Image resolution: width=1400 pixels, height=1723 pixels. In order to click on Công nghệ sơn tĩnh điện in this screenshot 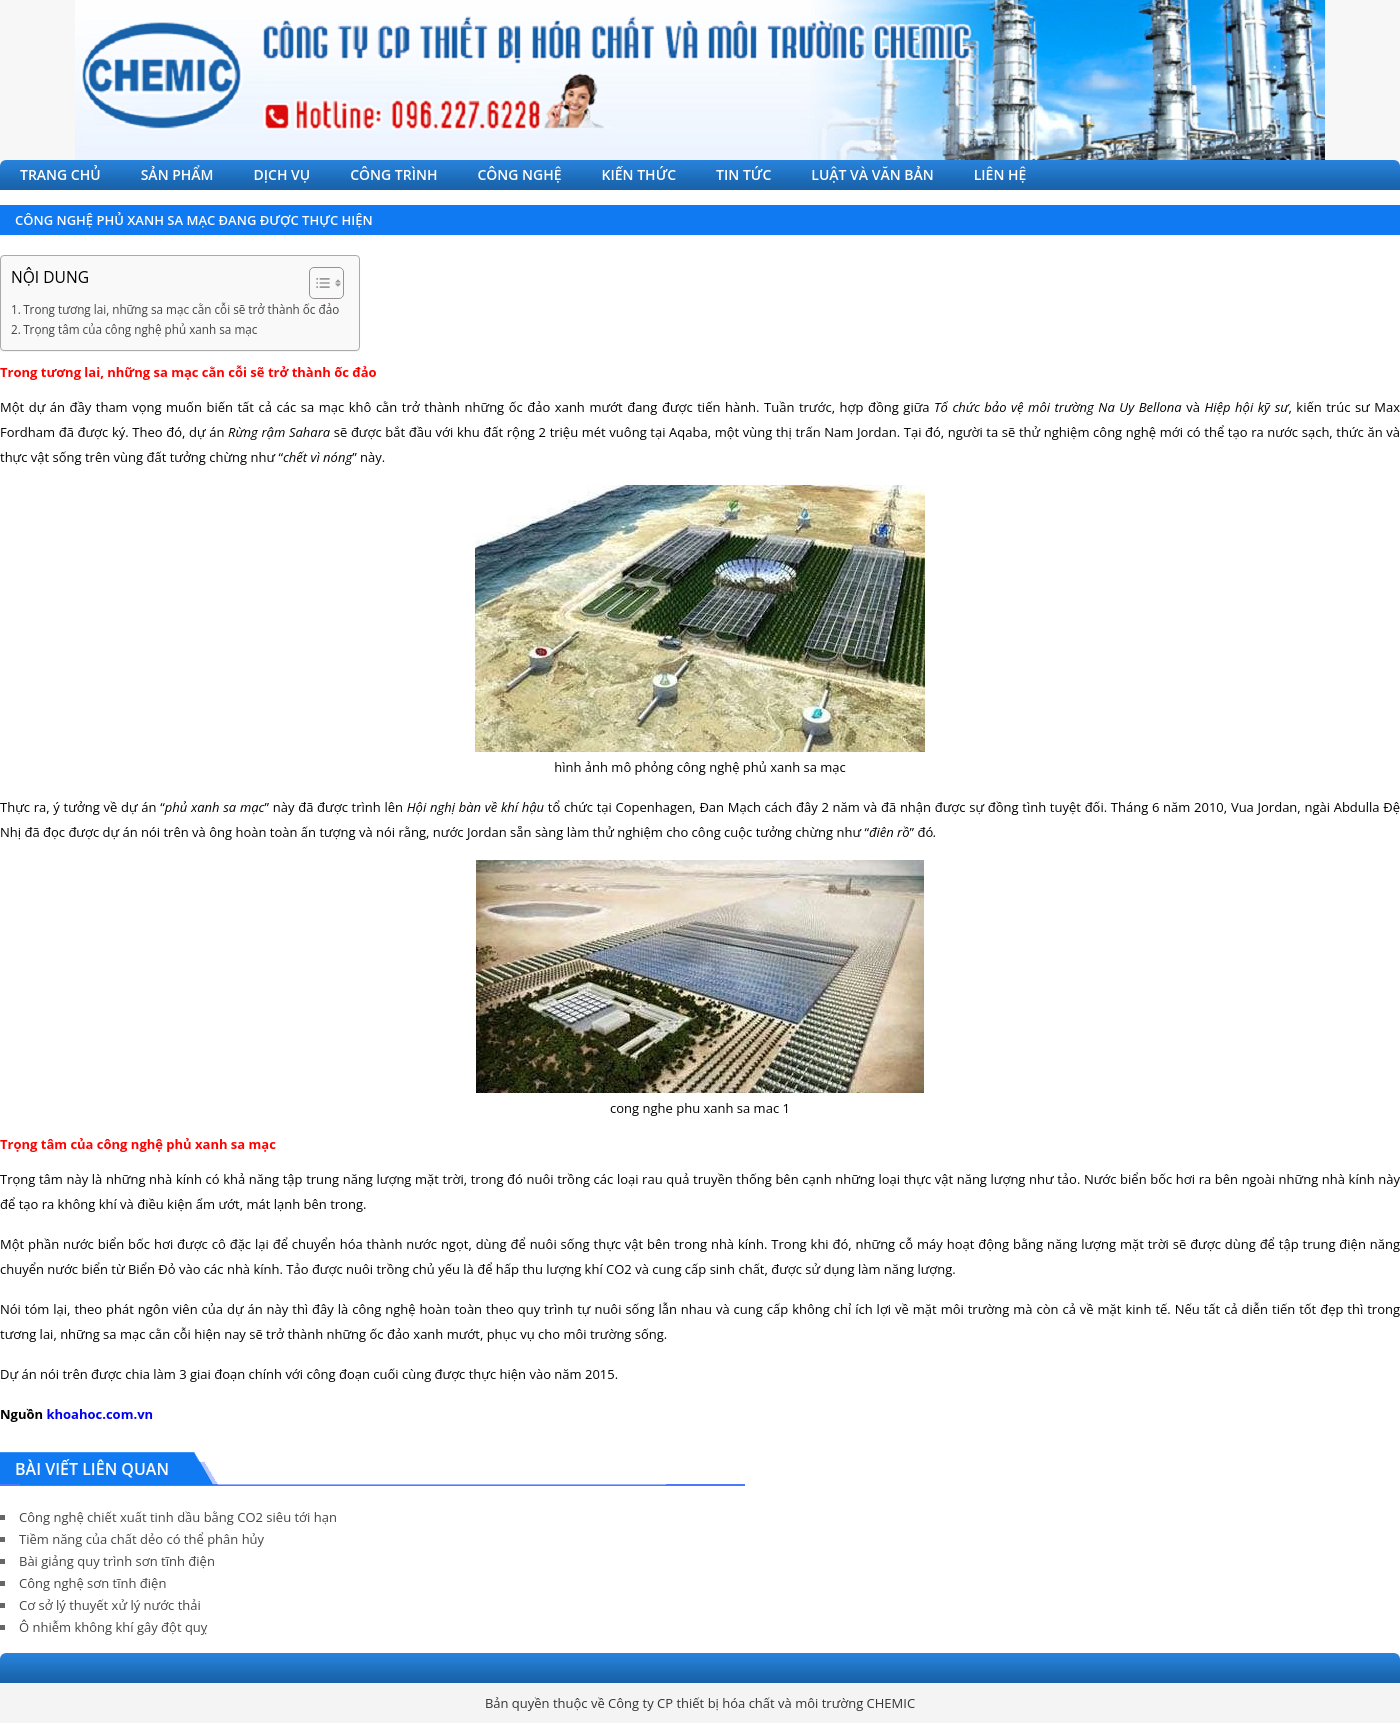, I will do `click(92, 1583)`.